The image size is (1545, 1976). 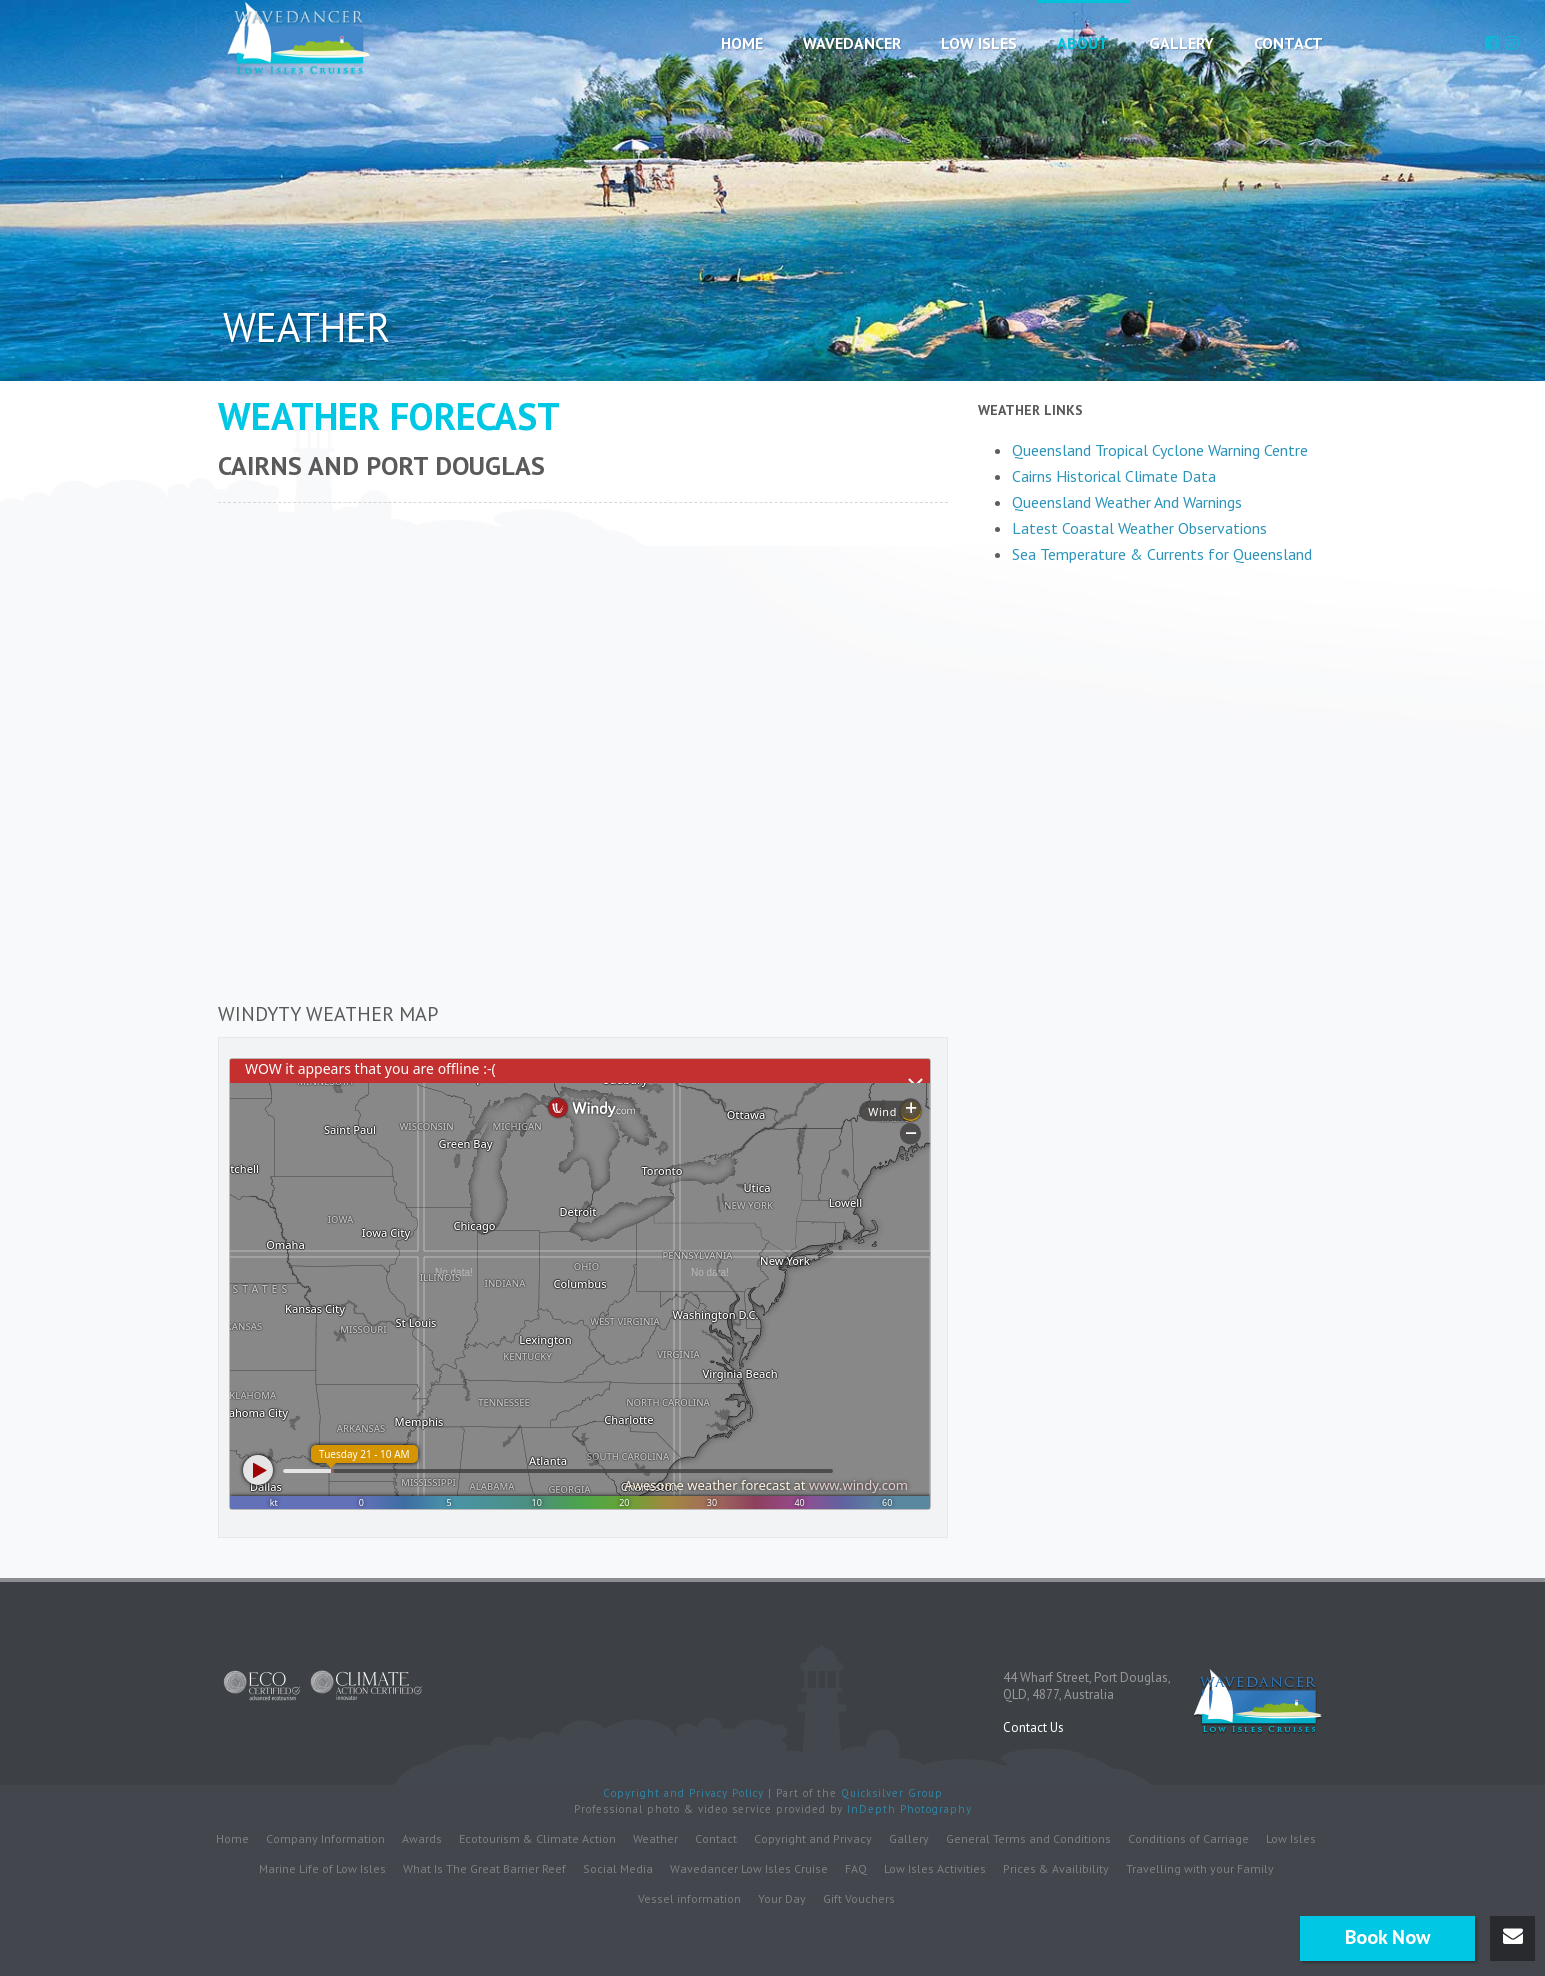 I want to click on 44 Wharf Street, Port Douglas,QLD, 4877, Australia, so click(x=1087, y=1685).